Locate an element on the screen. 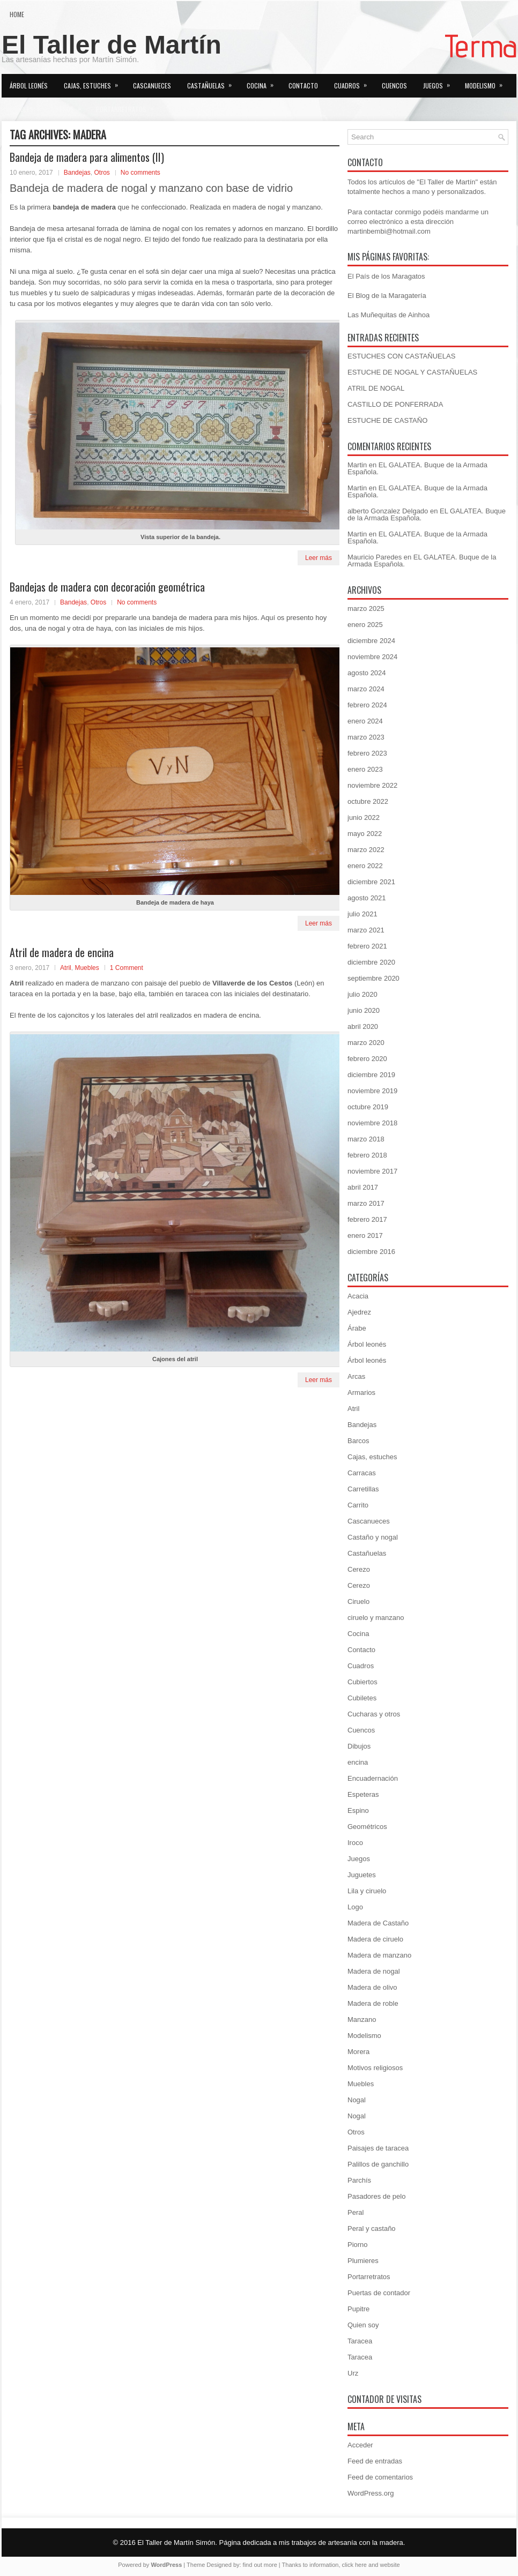 The image size is (518, 2576). Encuadernación is located at coordinates (372, 1778).